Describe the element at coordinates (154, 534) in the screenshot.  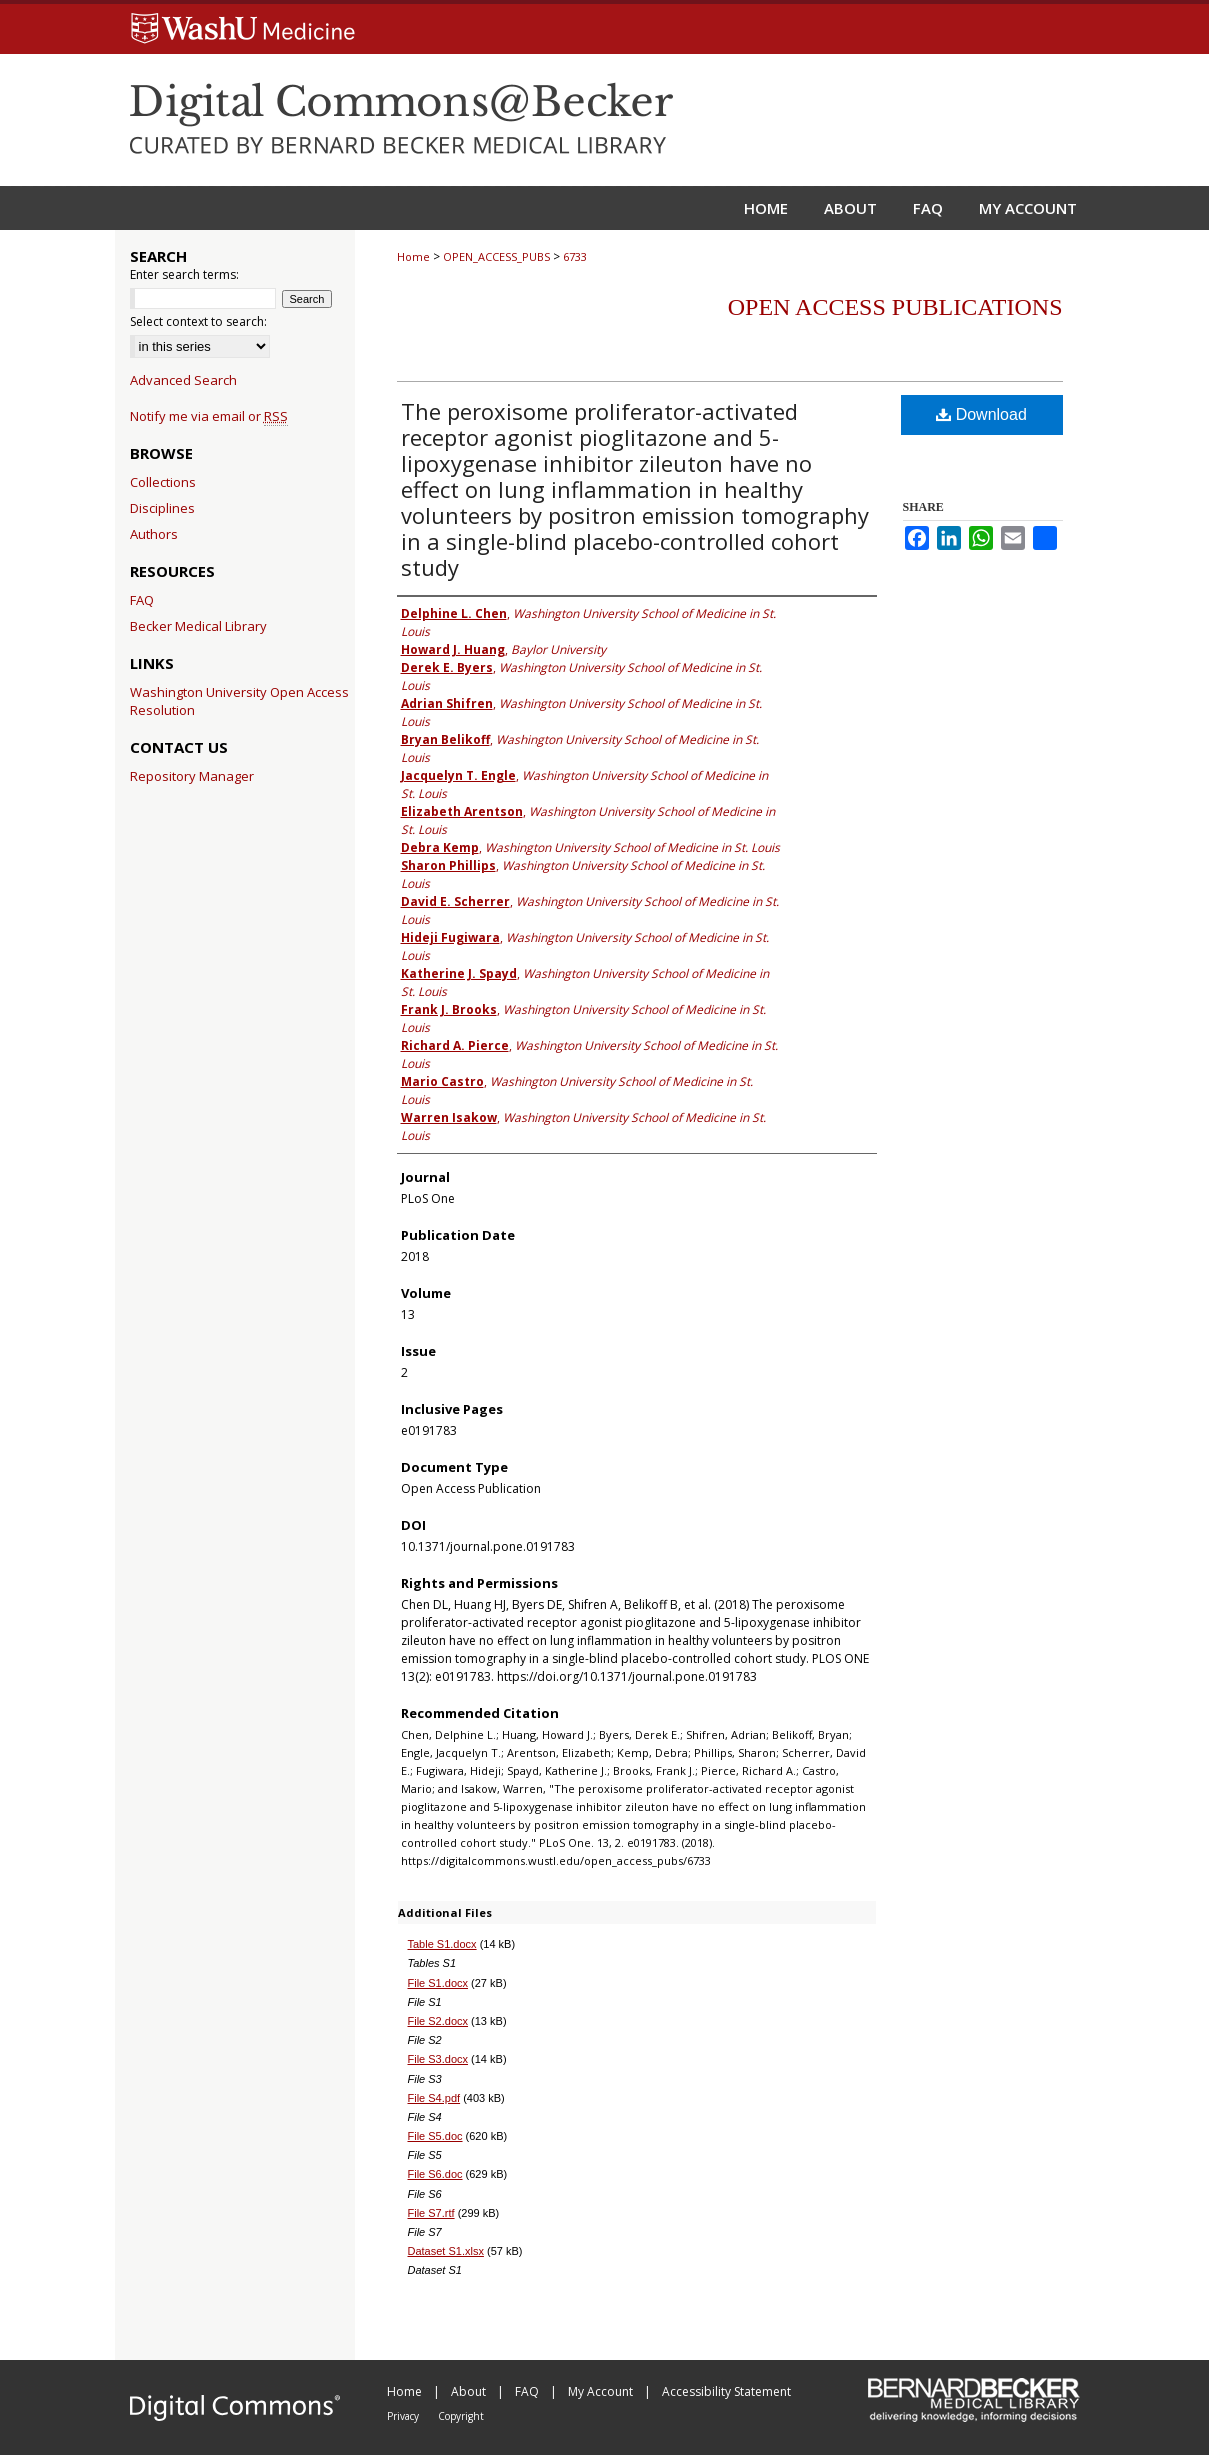
I see `Authors` at that location.